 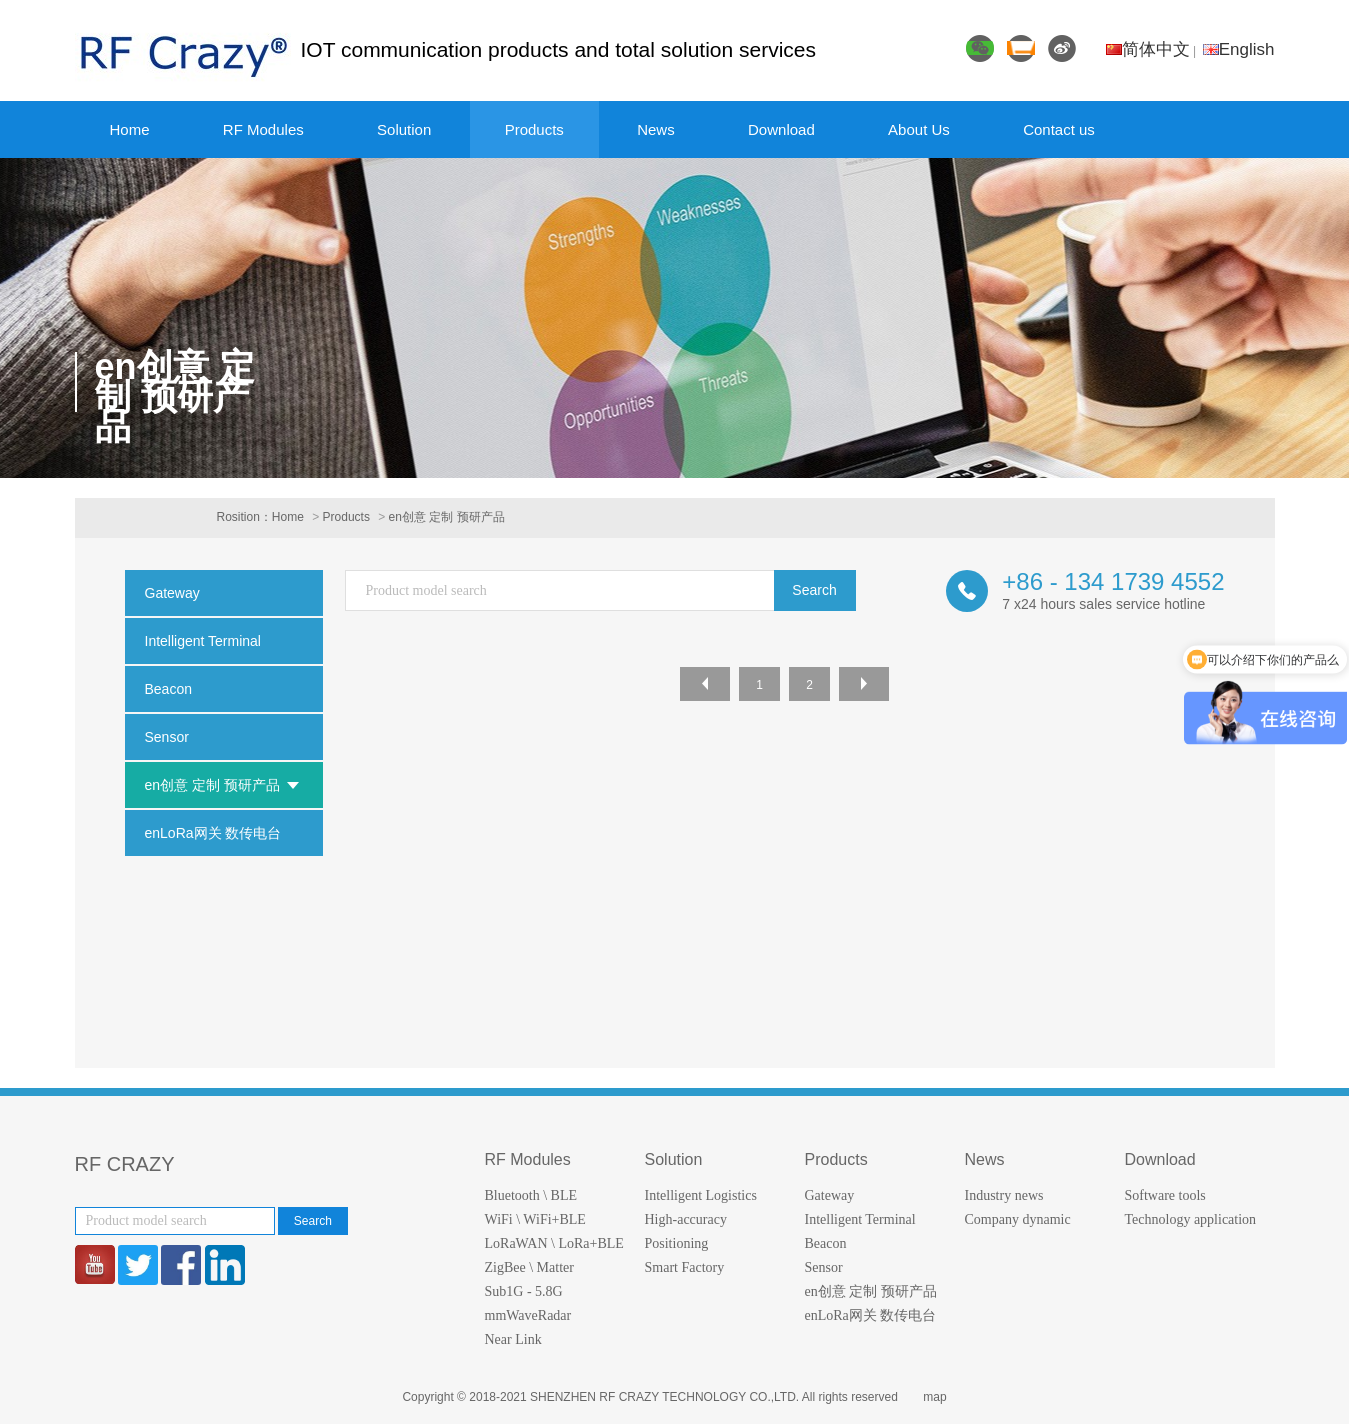 I want to click on RF Modules, so click(x=263, y=129).